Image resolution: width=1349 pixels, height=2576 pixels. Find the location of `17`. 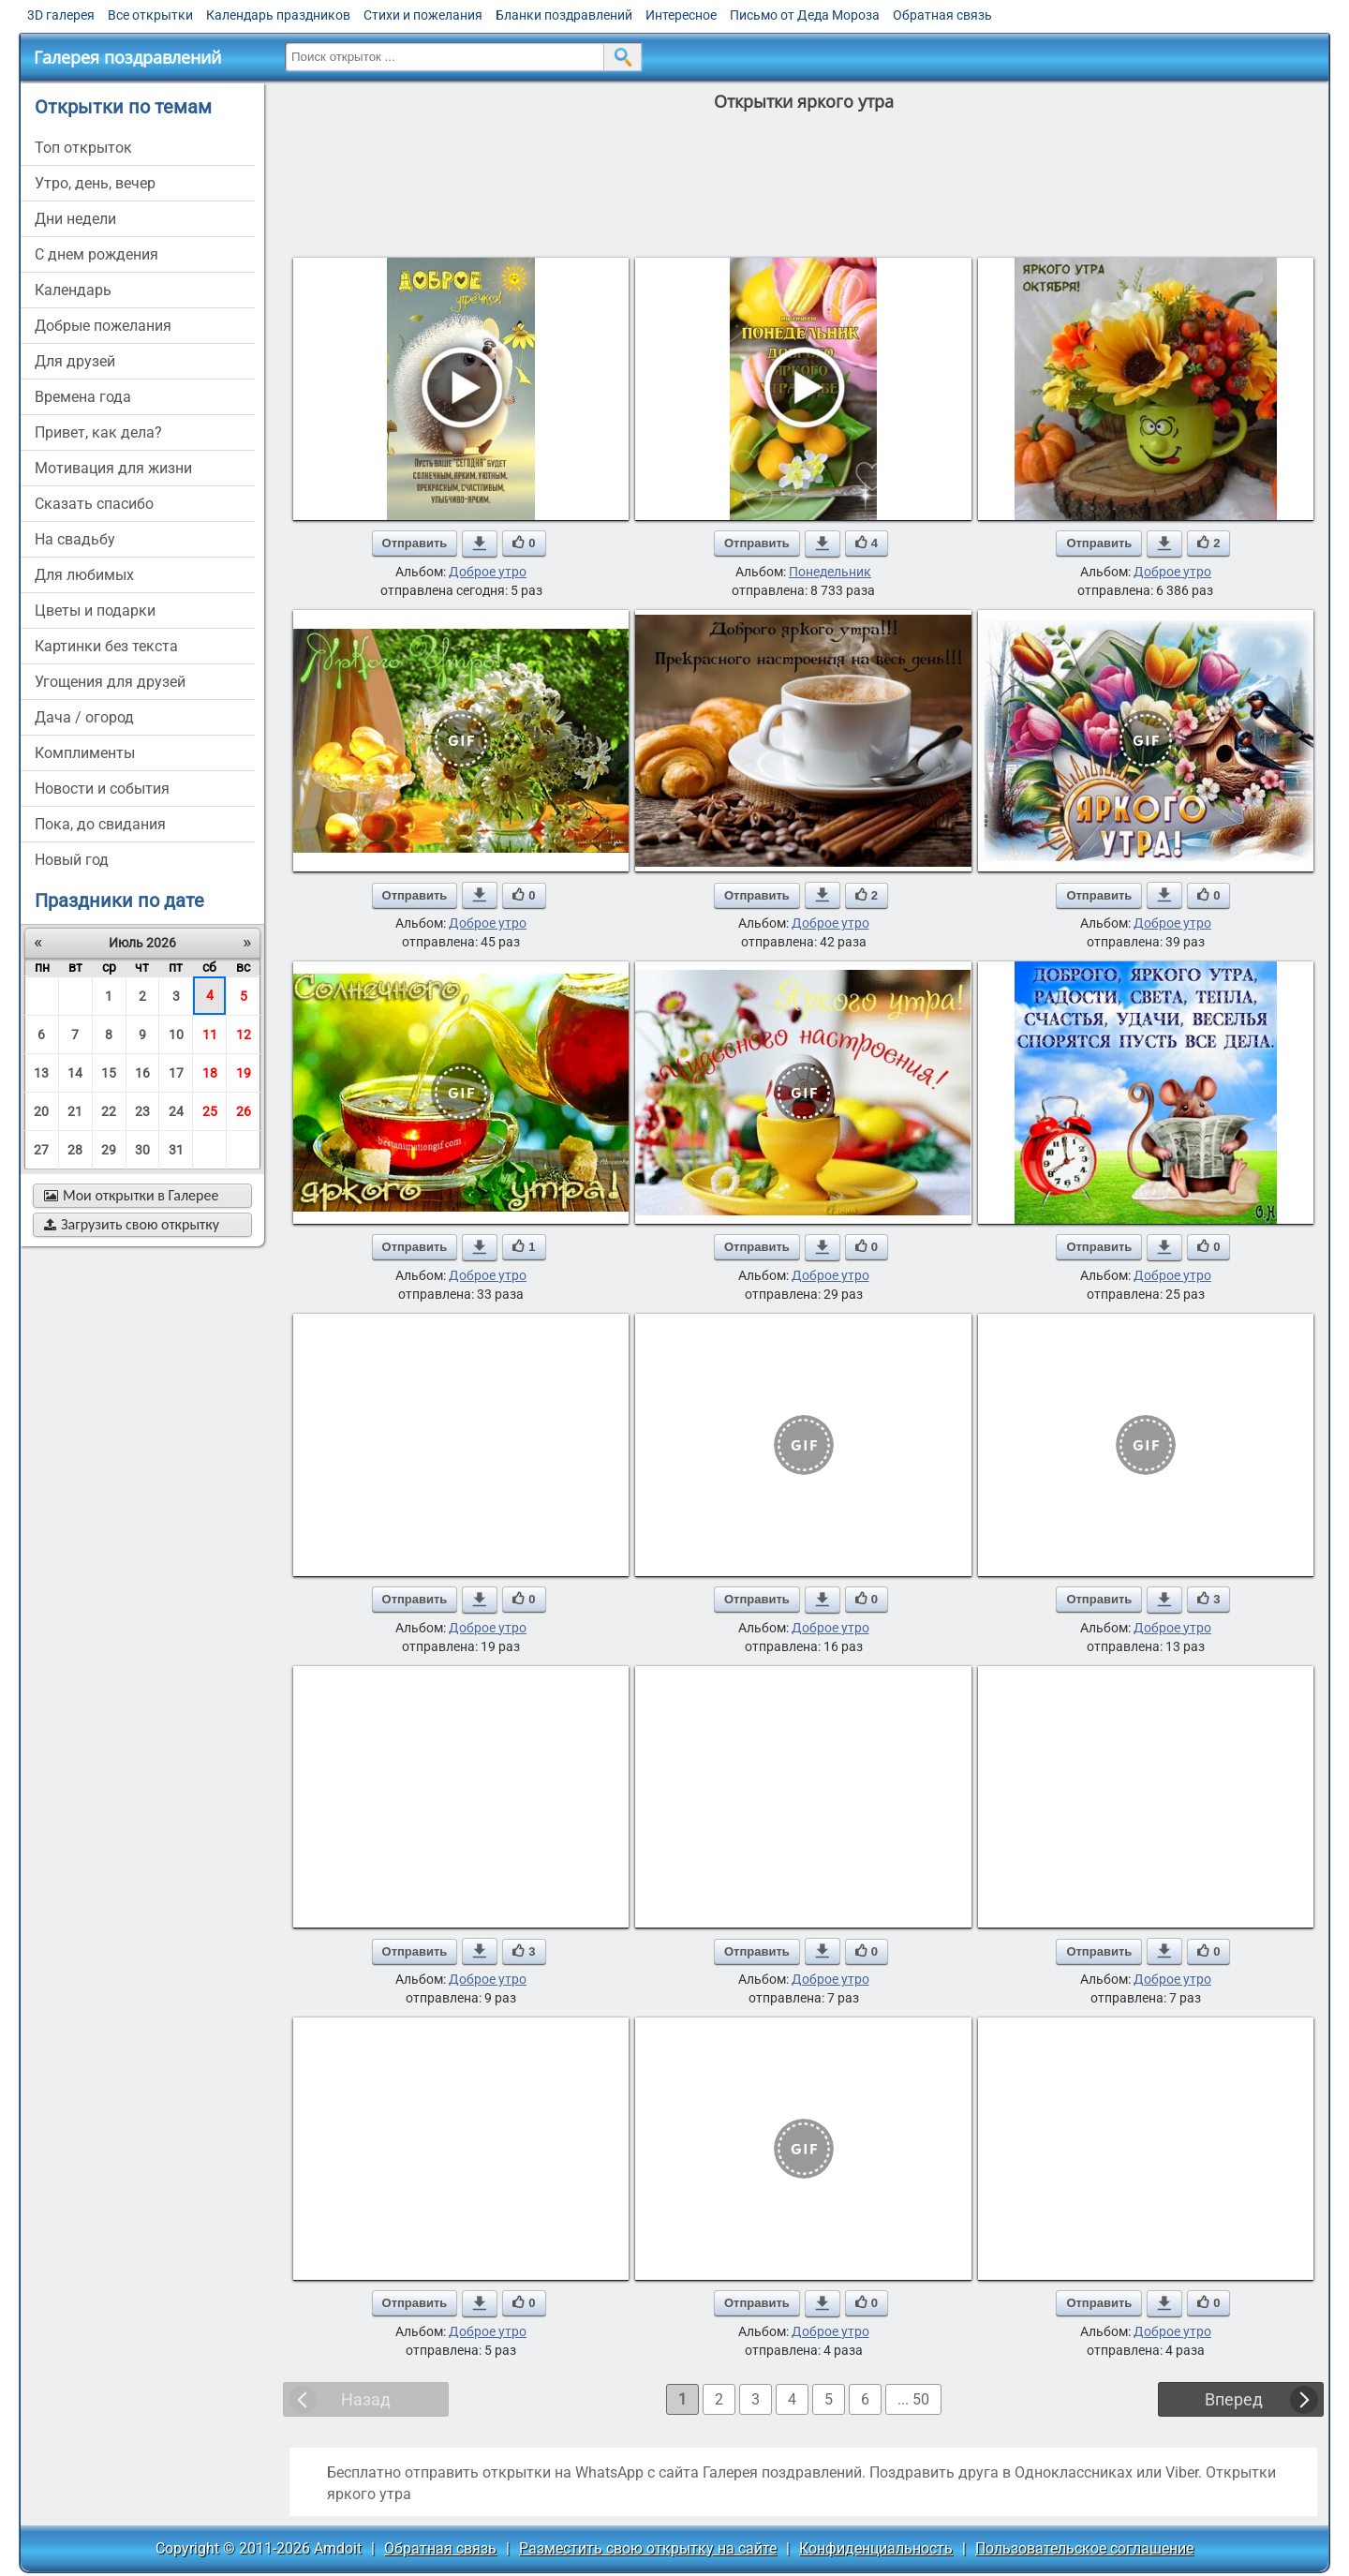

17 is located at coordinates (176, 1072).